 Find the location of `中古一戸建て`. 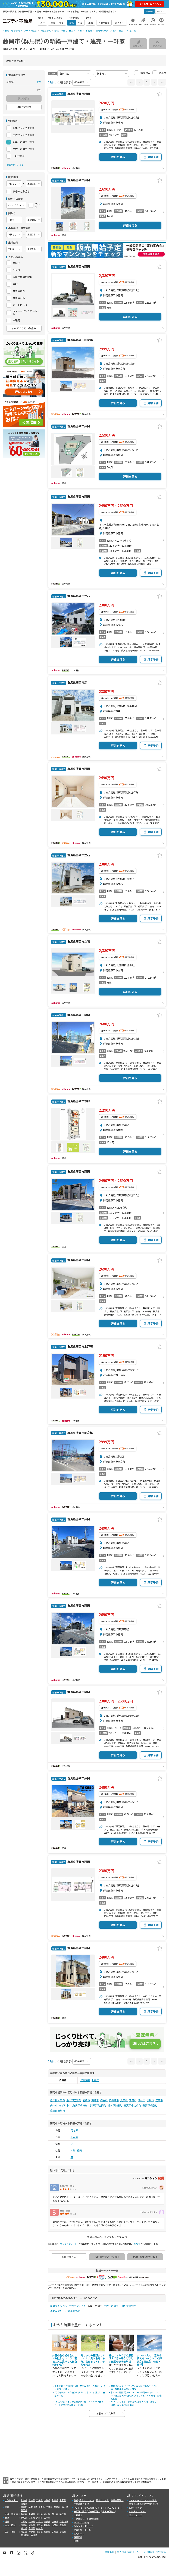

中古一戸建て is located at coordinates (111, 2306).